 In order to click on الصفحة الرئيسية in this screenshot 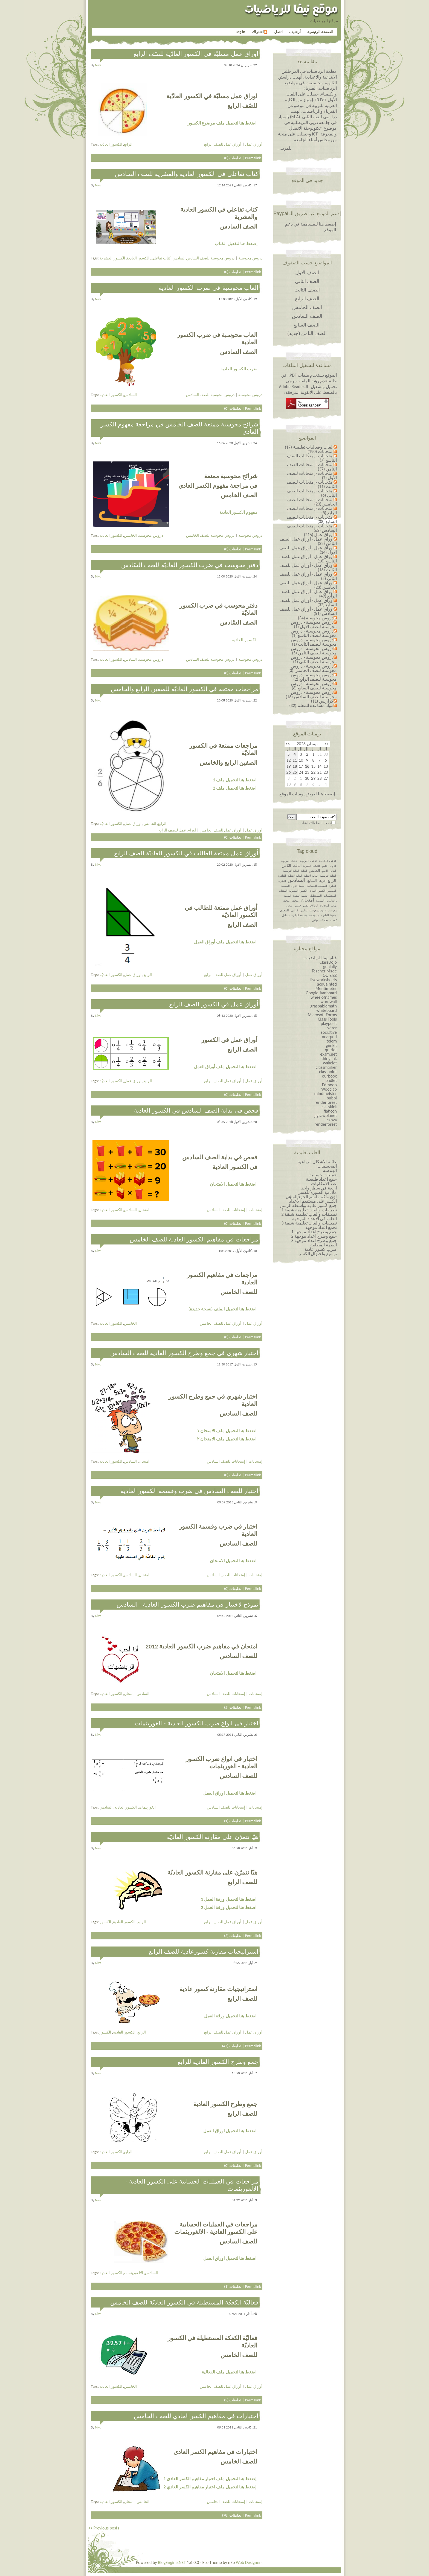, I will do `click(320, 31)`.